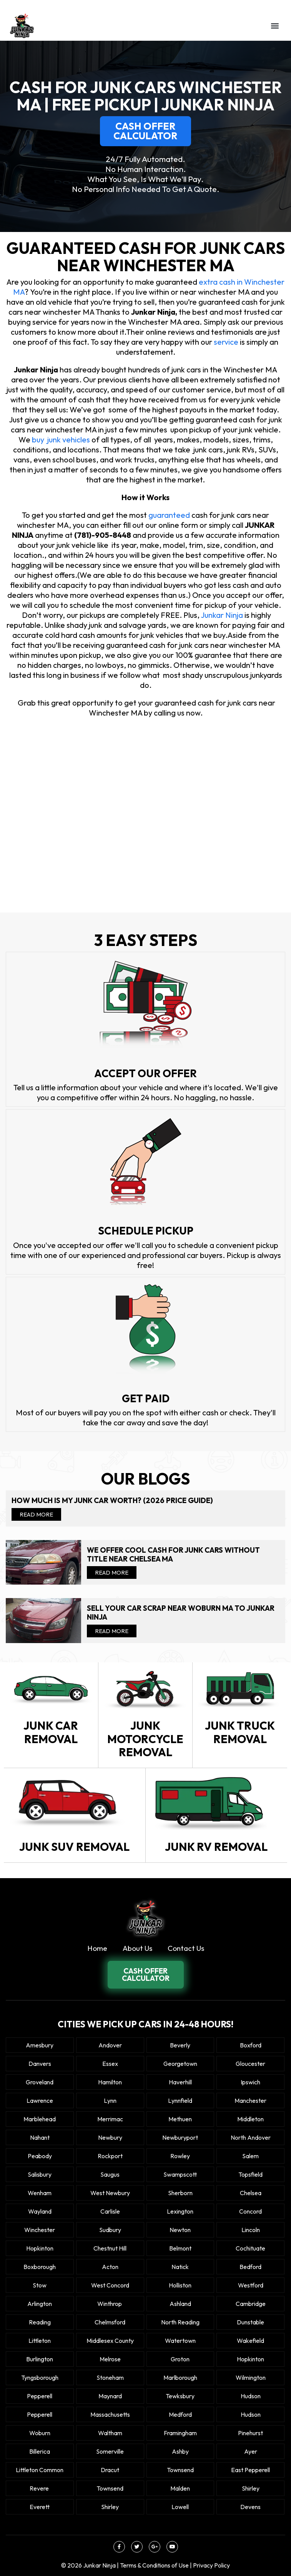 Image resolution: width=291 pixels, height=2576 pixels. Describe the element at coordinates (97, 1948) in the screenshot. I see `Home` at that location.